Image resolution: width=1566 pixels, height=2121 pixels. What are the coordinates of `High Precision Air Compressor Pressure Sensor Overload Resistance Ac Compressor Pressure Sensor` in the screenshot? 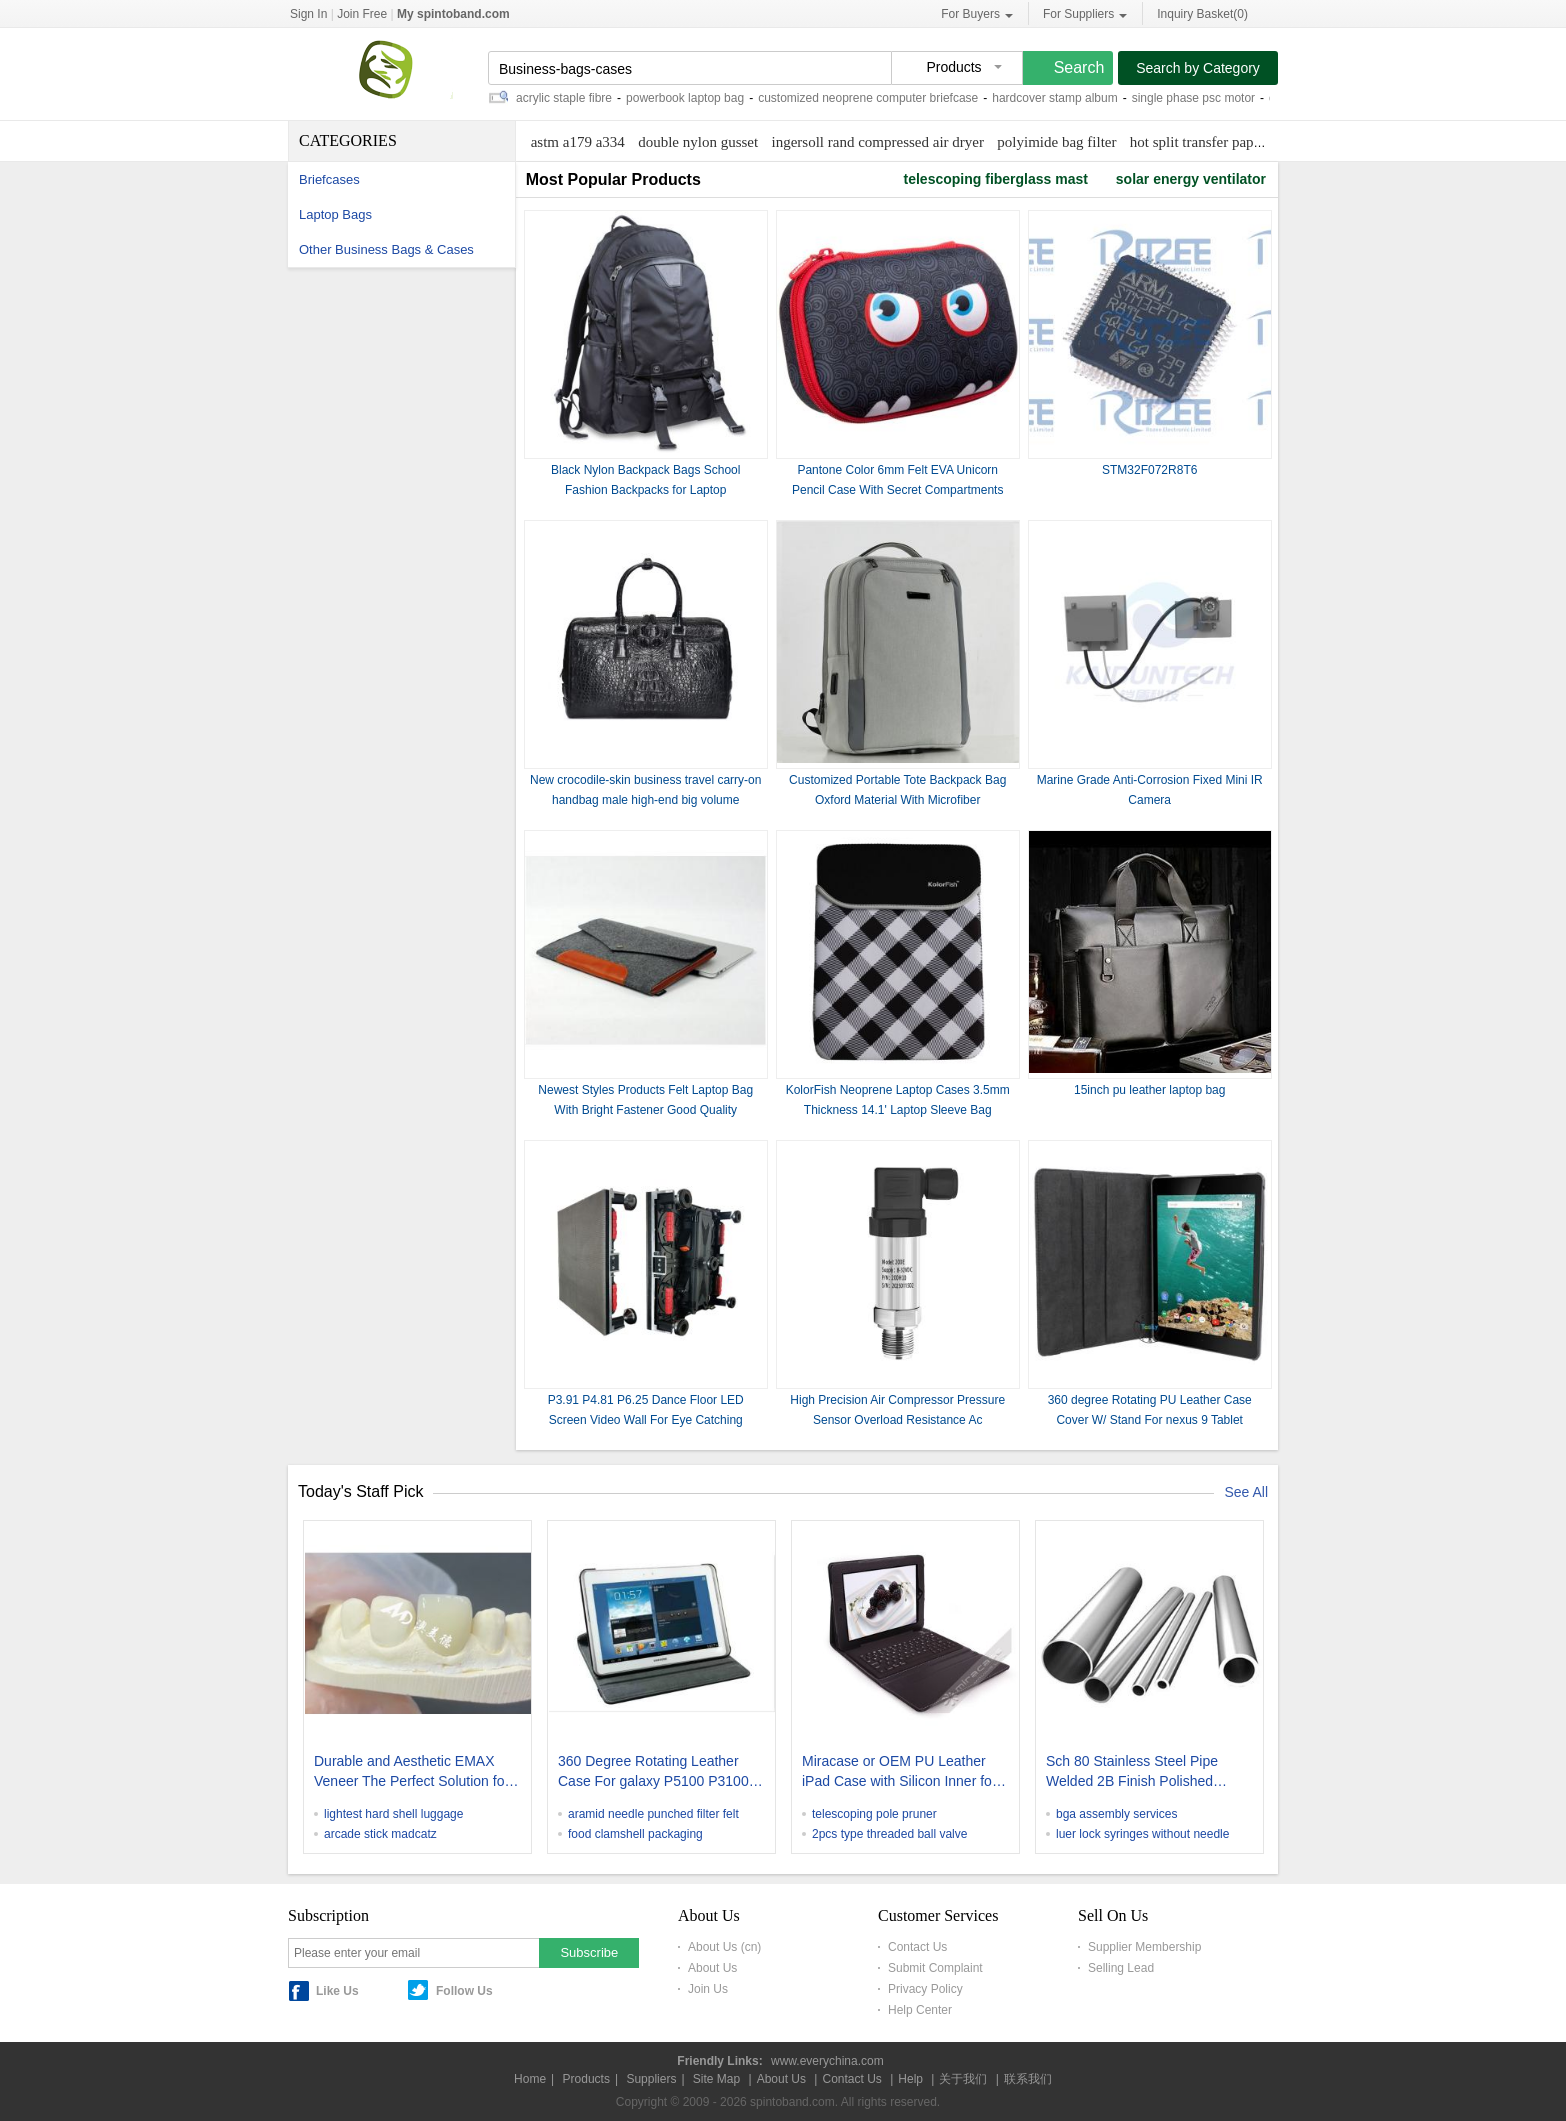 It's located at (897, 1420).